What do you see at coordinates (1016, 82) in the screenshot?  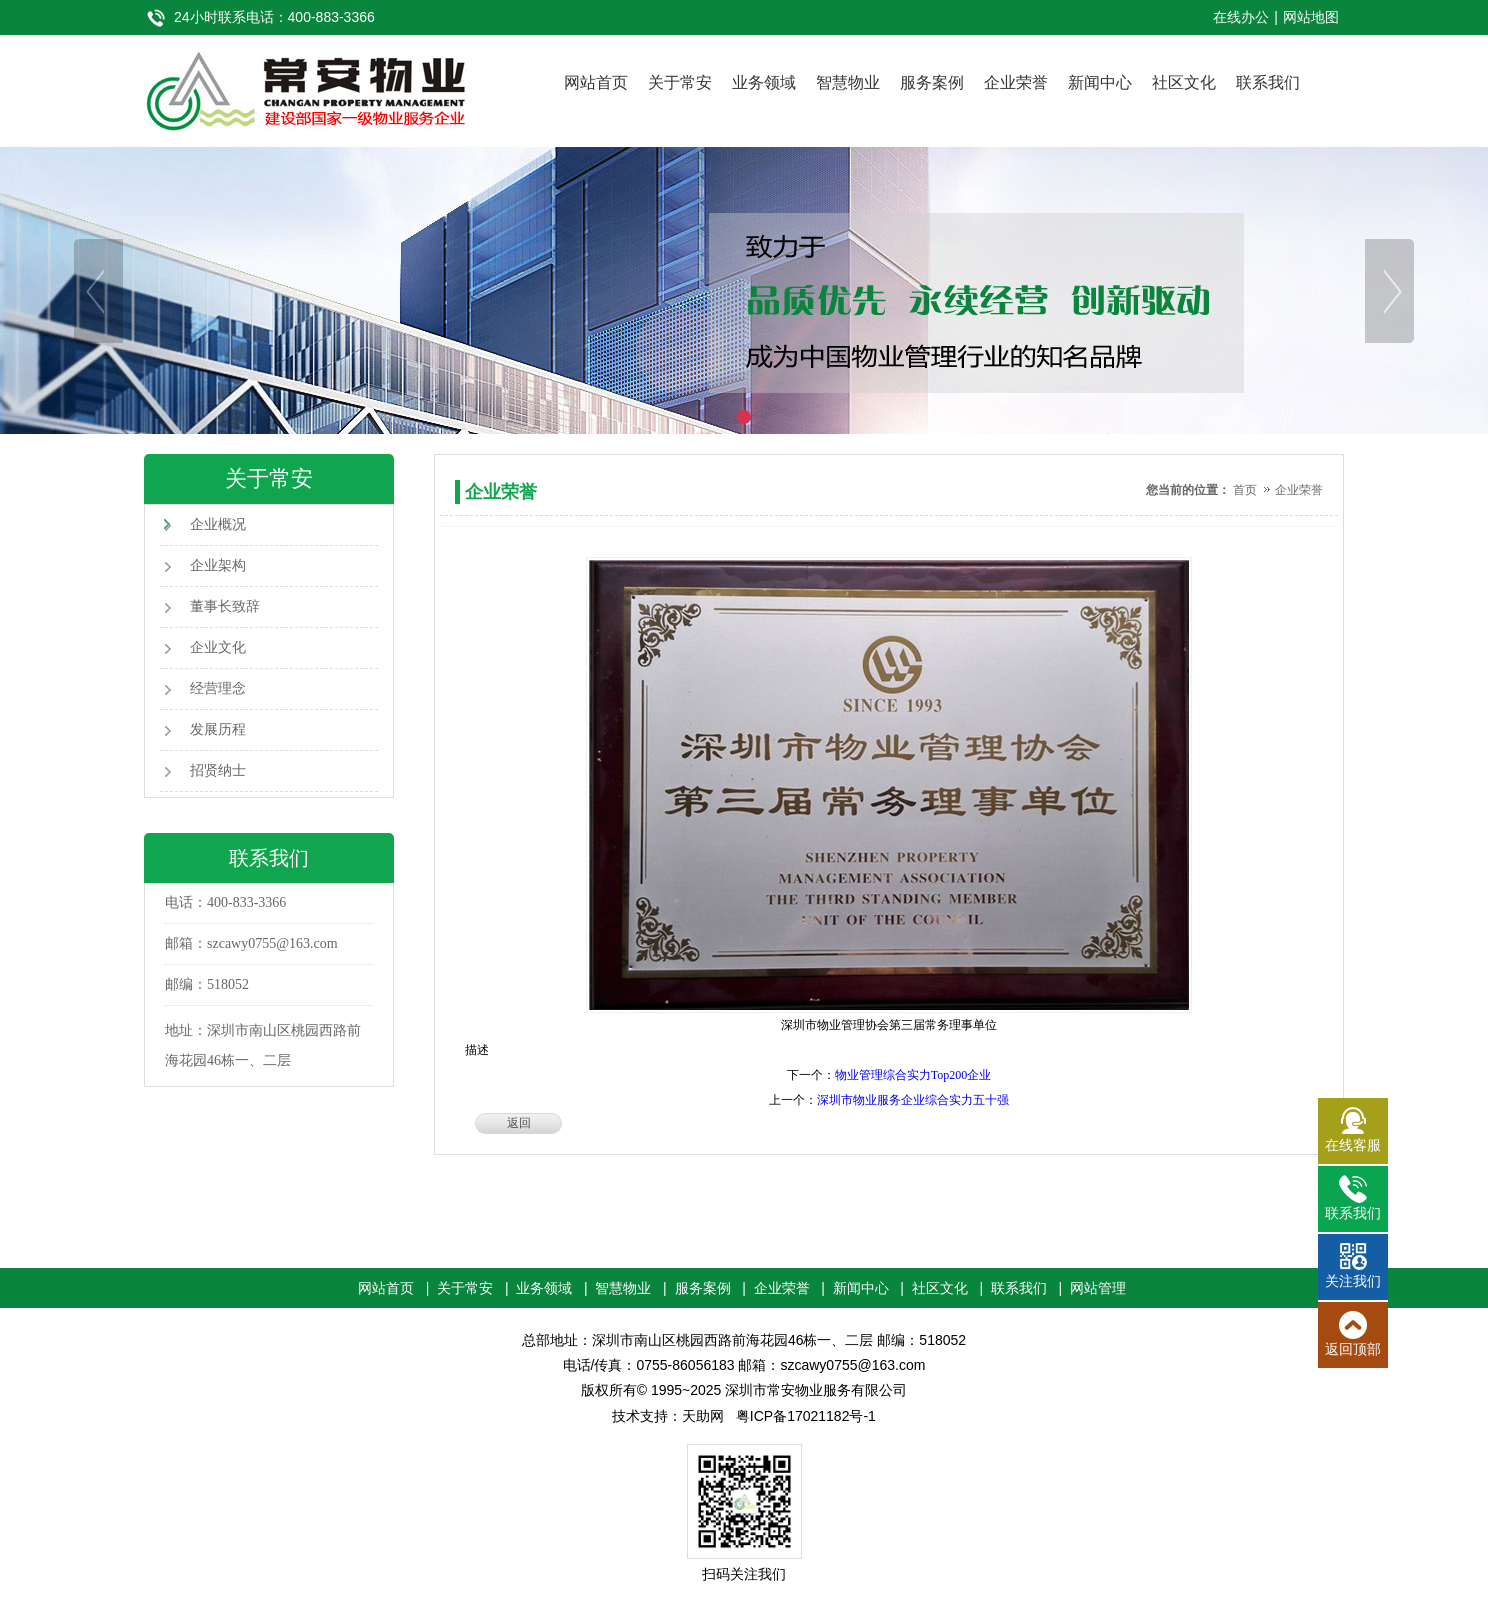 I see `企业荣誉` at bounding box center [1016, 82].